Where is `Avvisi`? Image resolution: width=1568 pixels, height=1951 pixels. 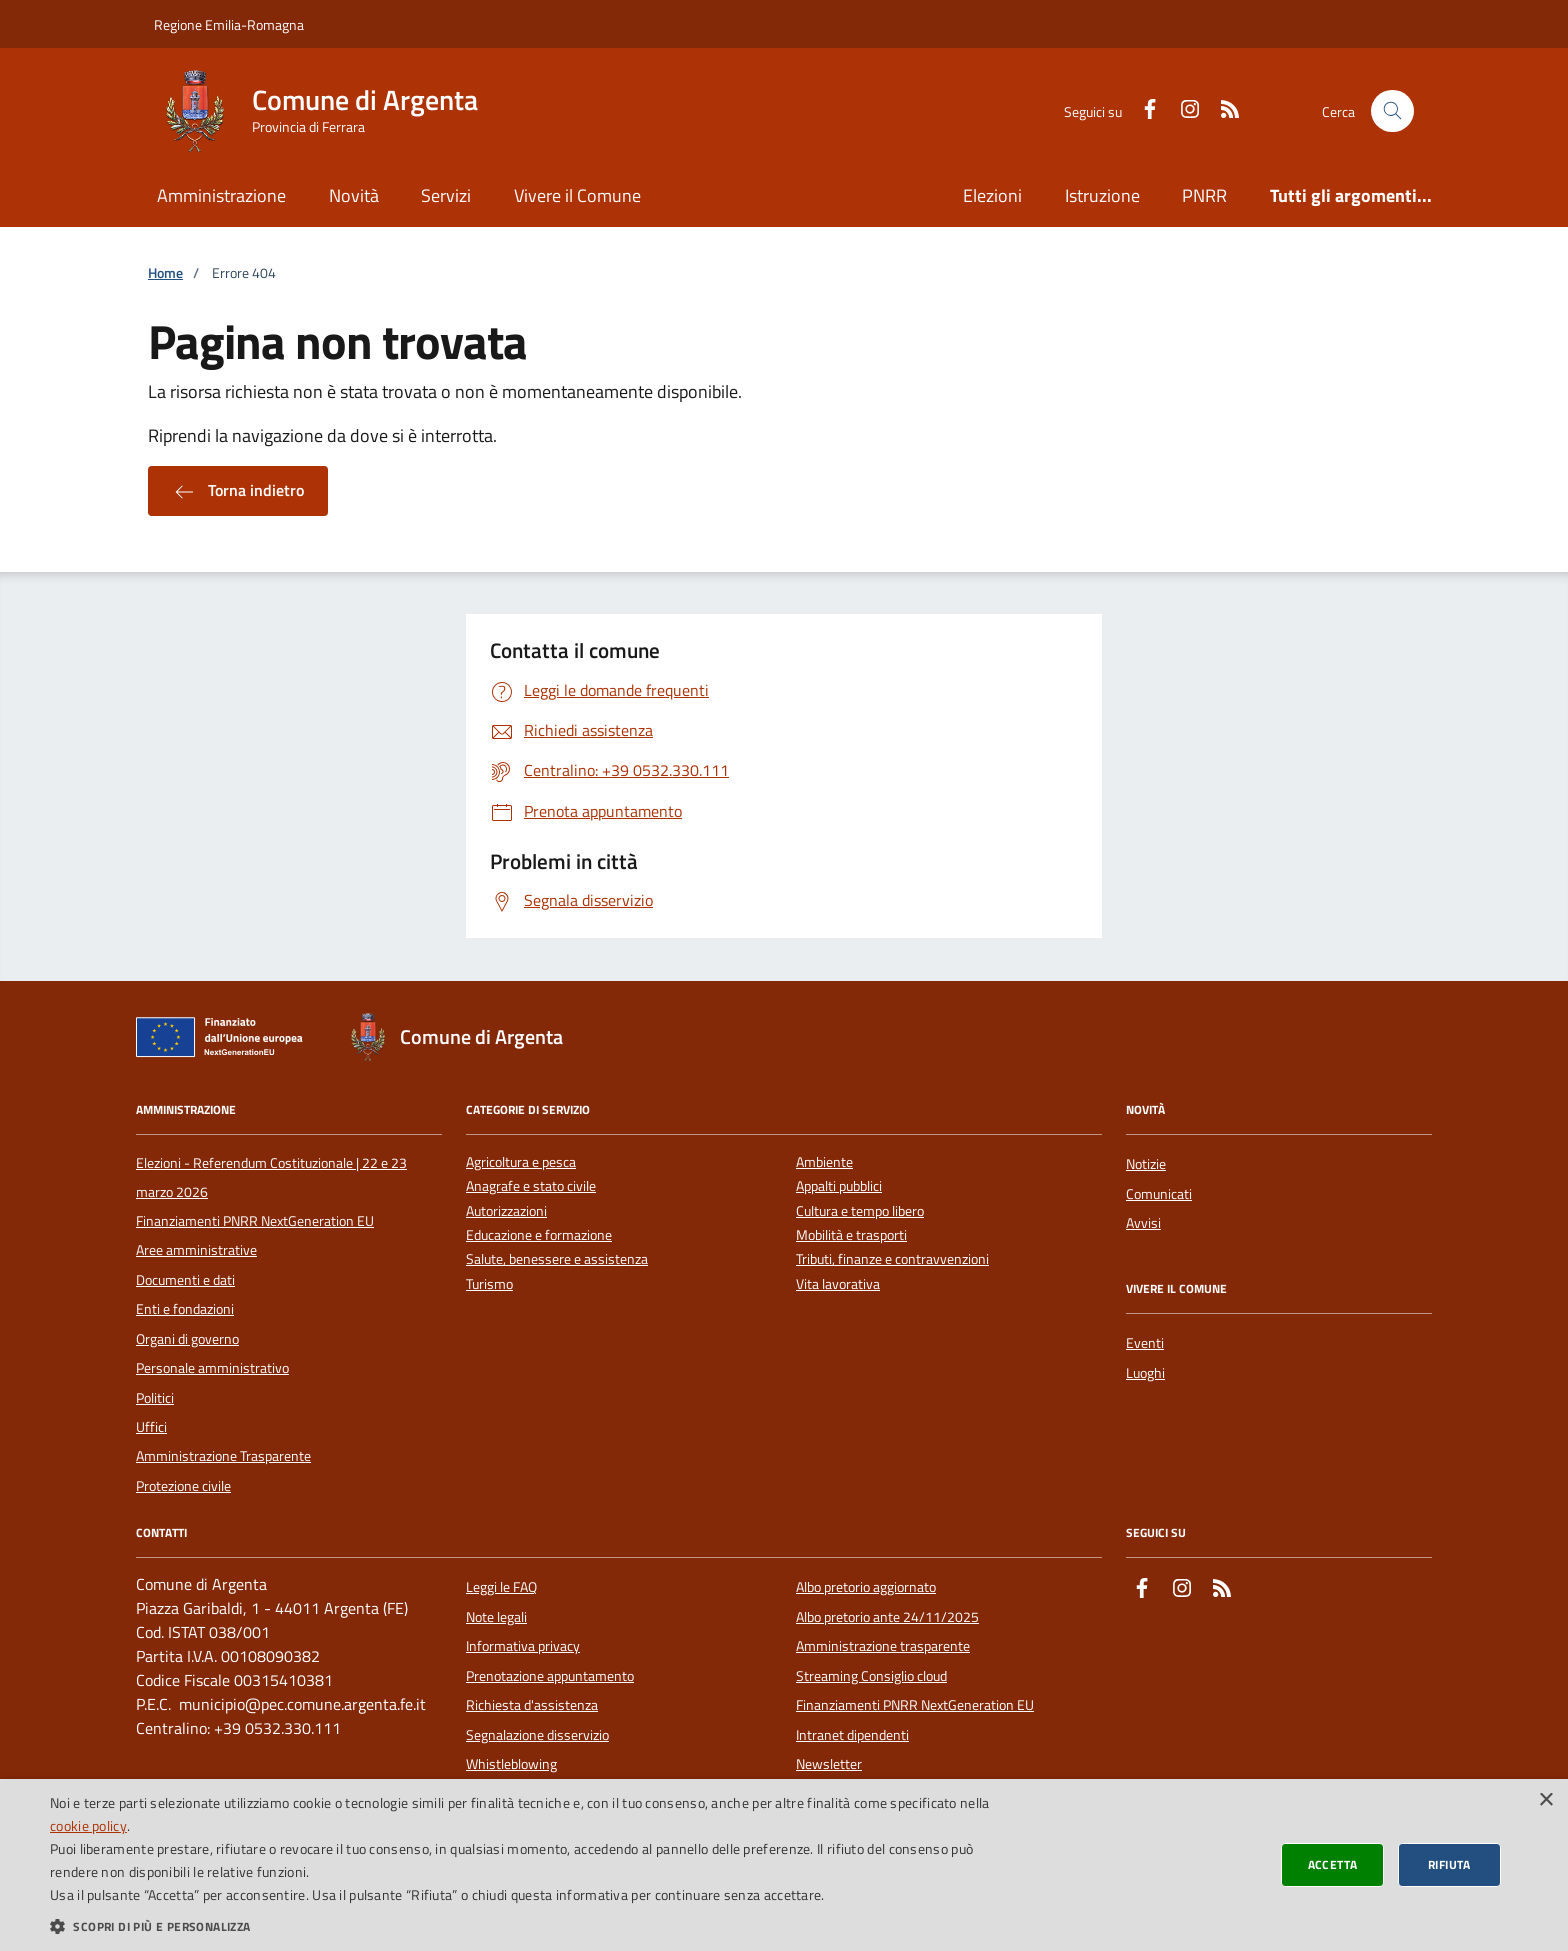
Avvisi is located at coordinates (1143, 1223).